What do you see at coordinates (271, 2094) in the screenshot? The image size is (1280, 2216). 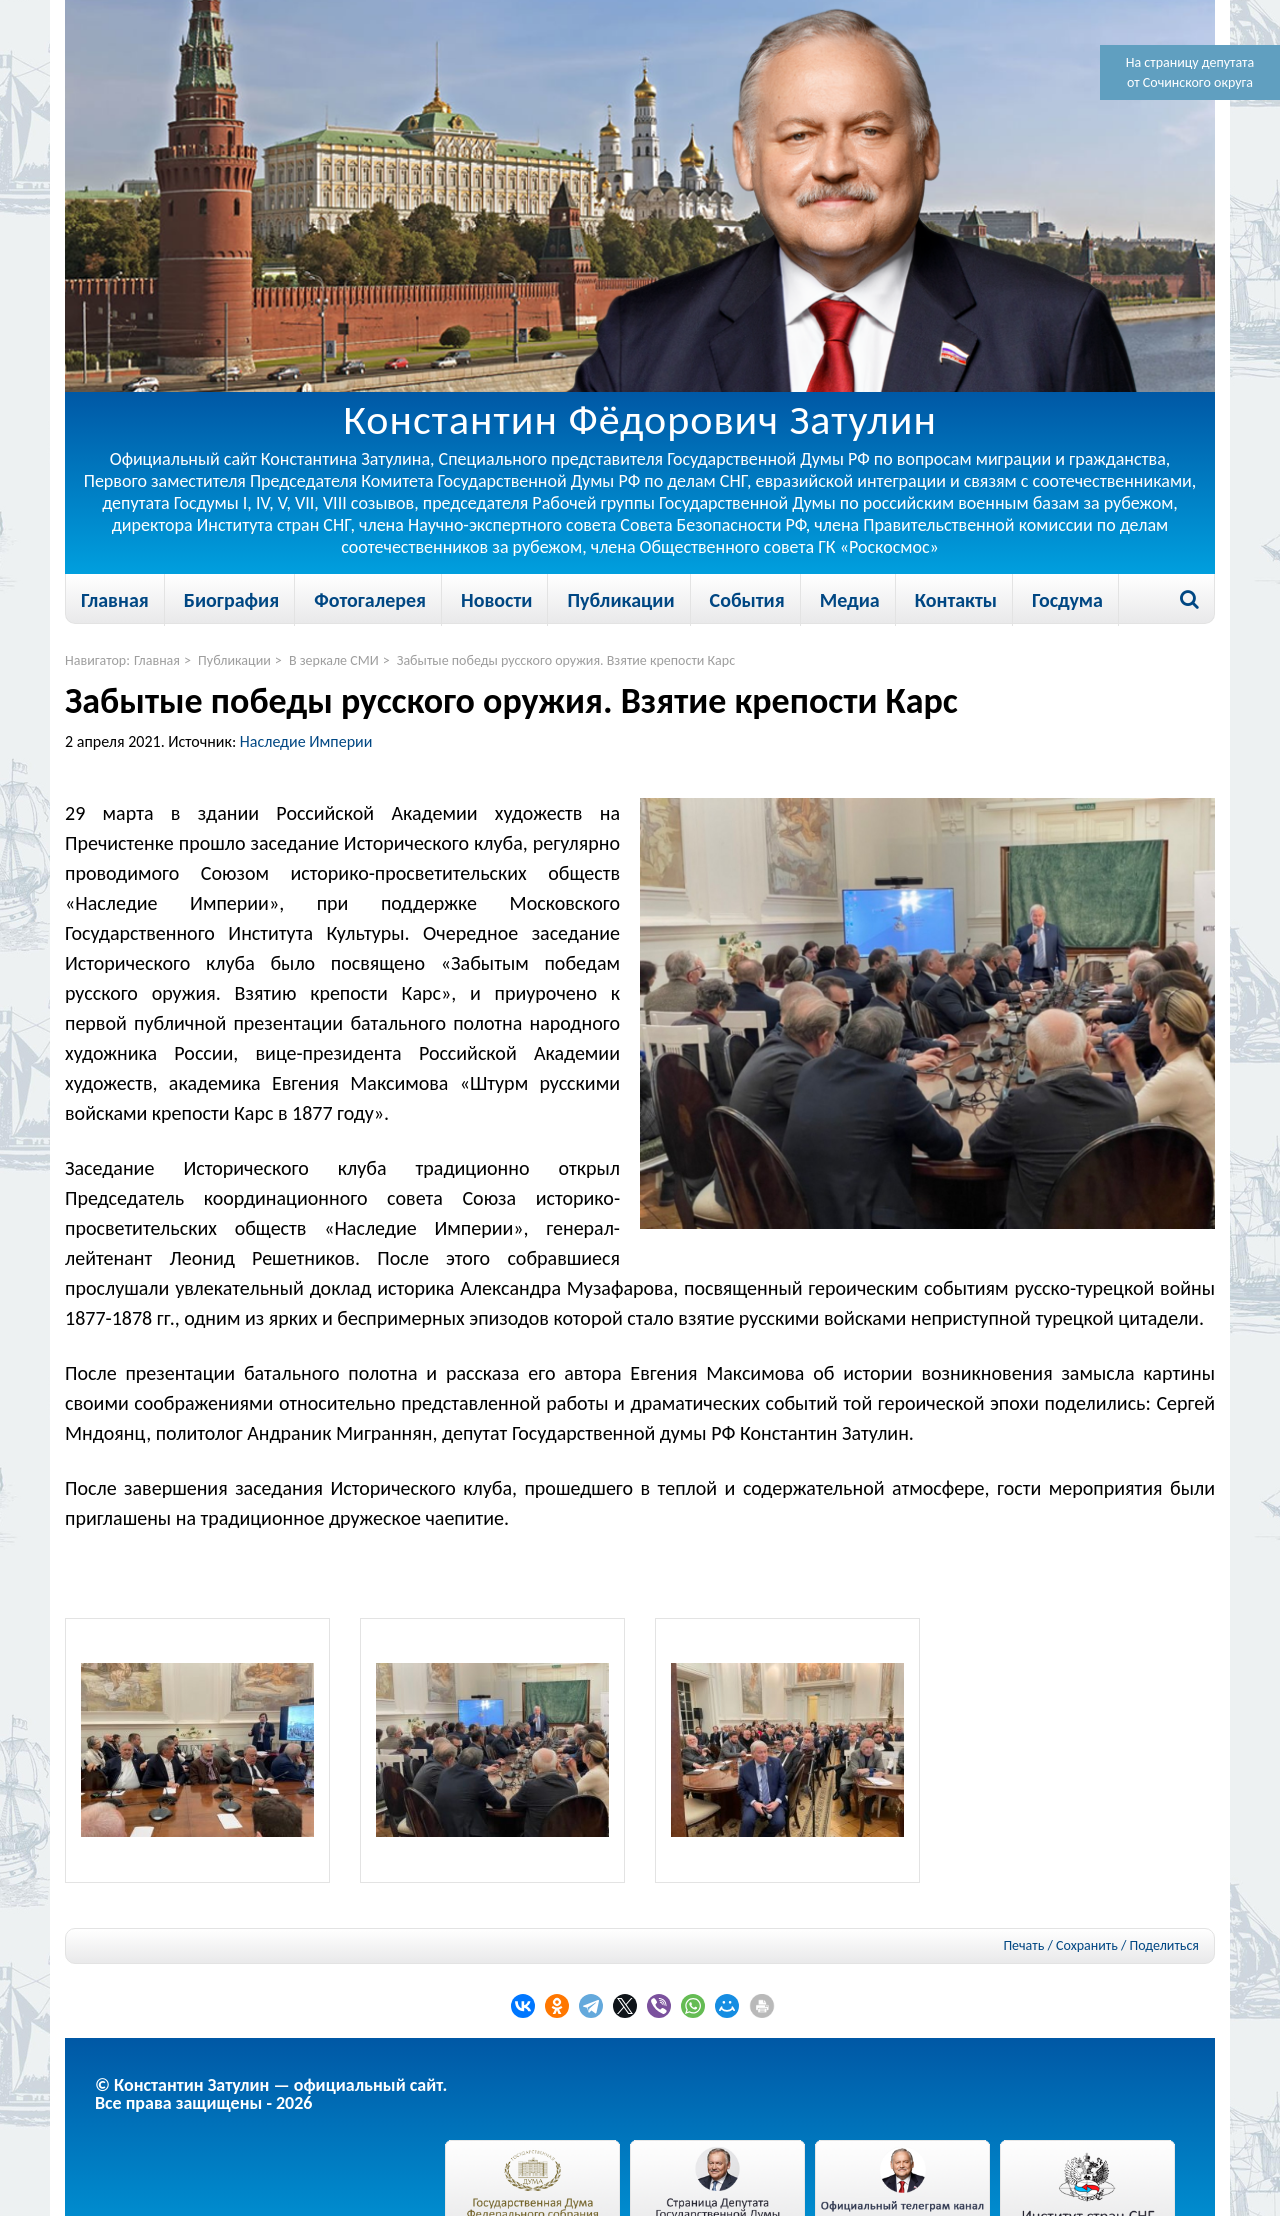 I see `© Константин Затулин — официальный сайт.Все права защищены - 2026` at bounding box center [271, 2094].